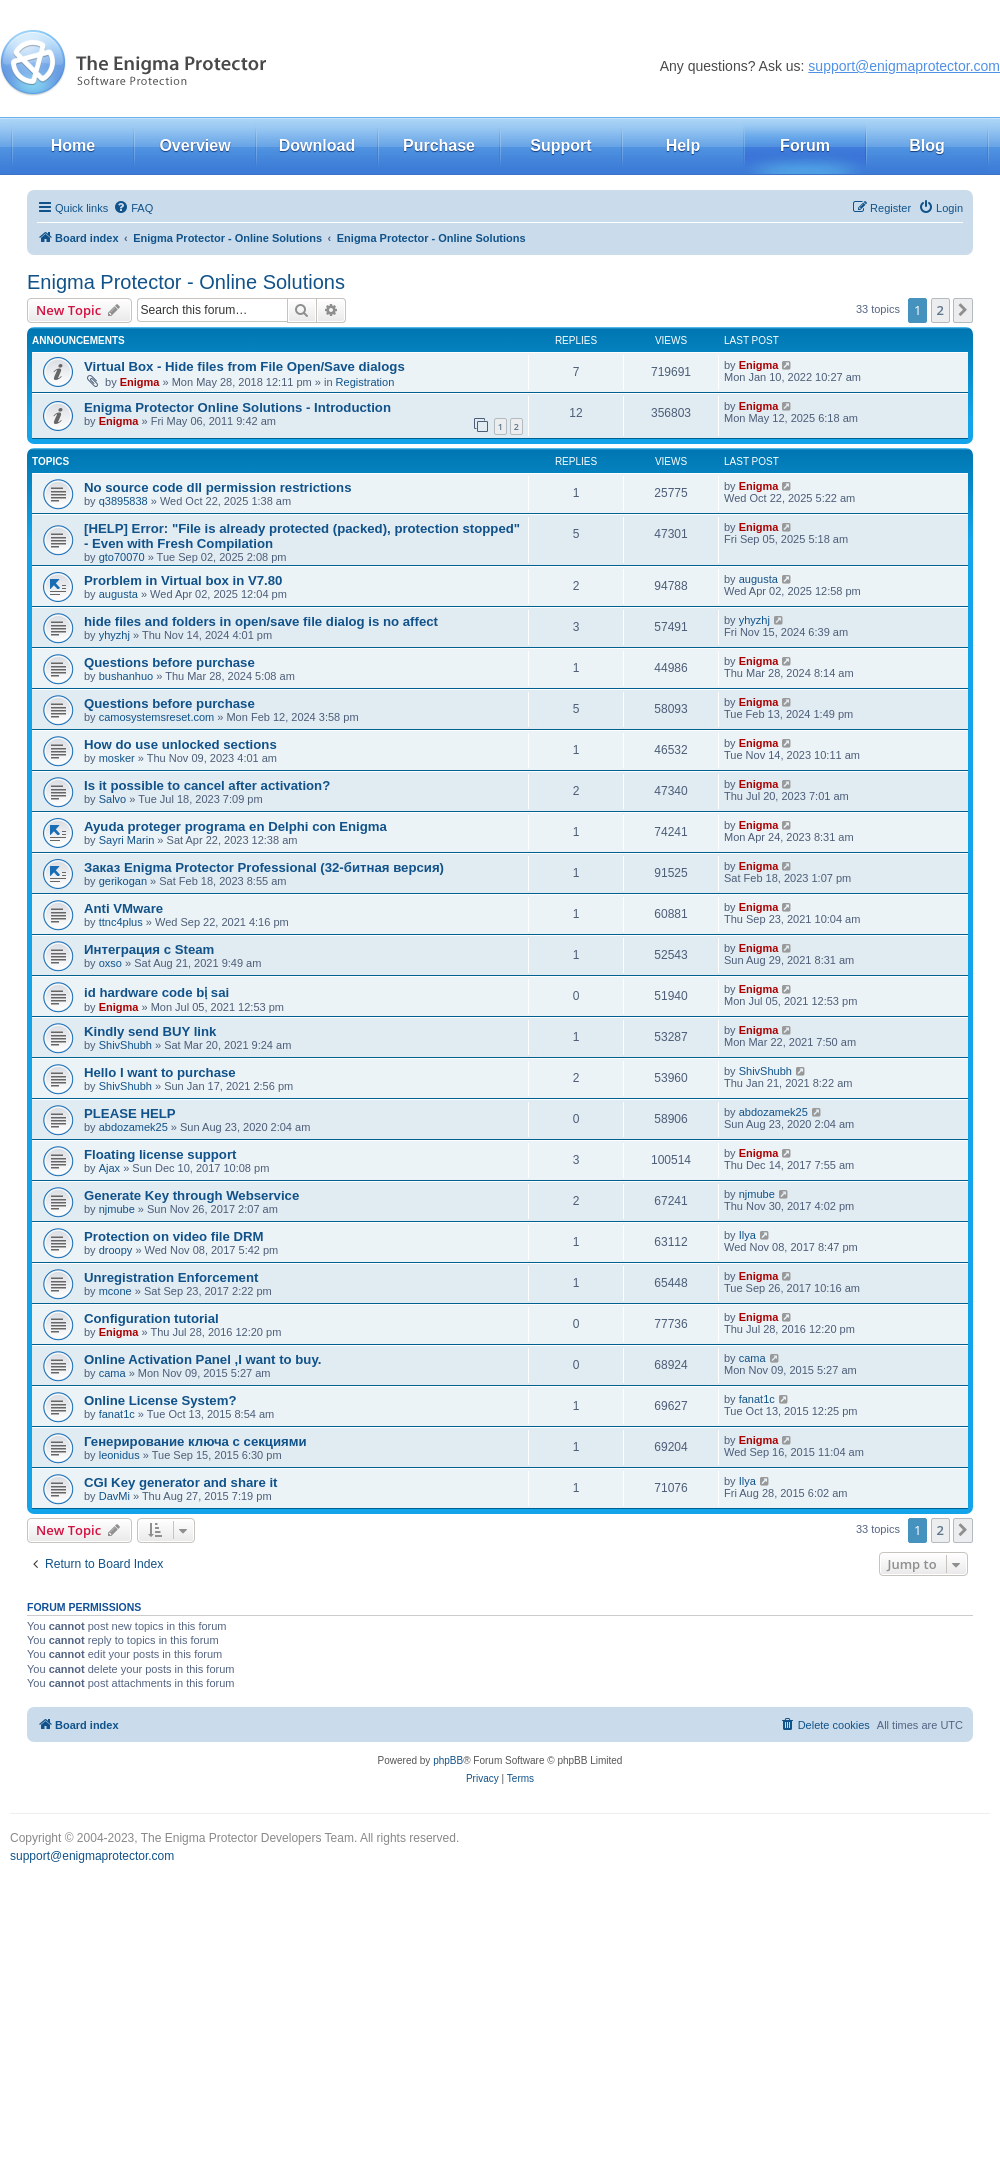 The image size is (1000, 2179). I want to click on phpBB, so click(448, 1760).